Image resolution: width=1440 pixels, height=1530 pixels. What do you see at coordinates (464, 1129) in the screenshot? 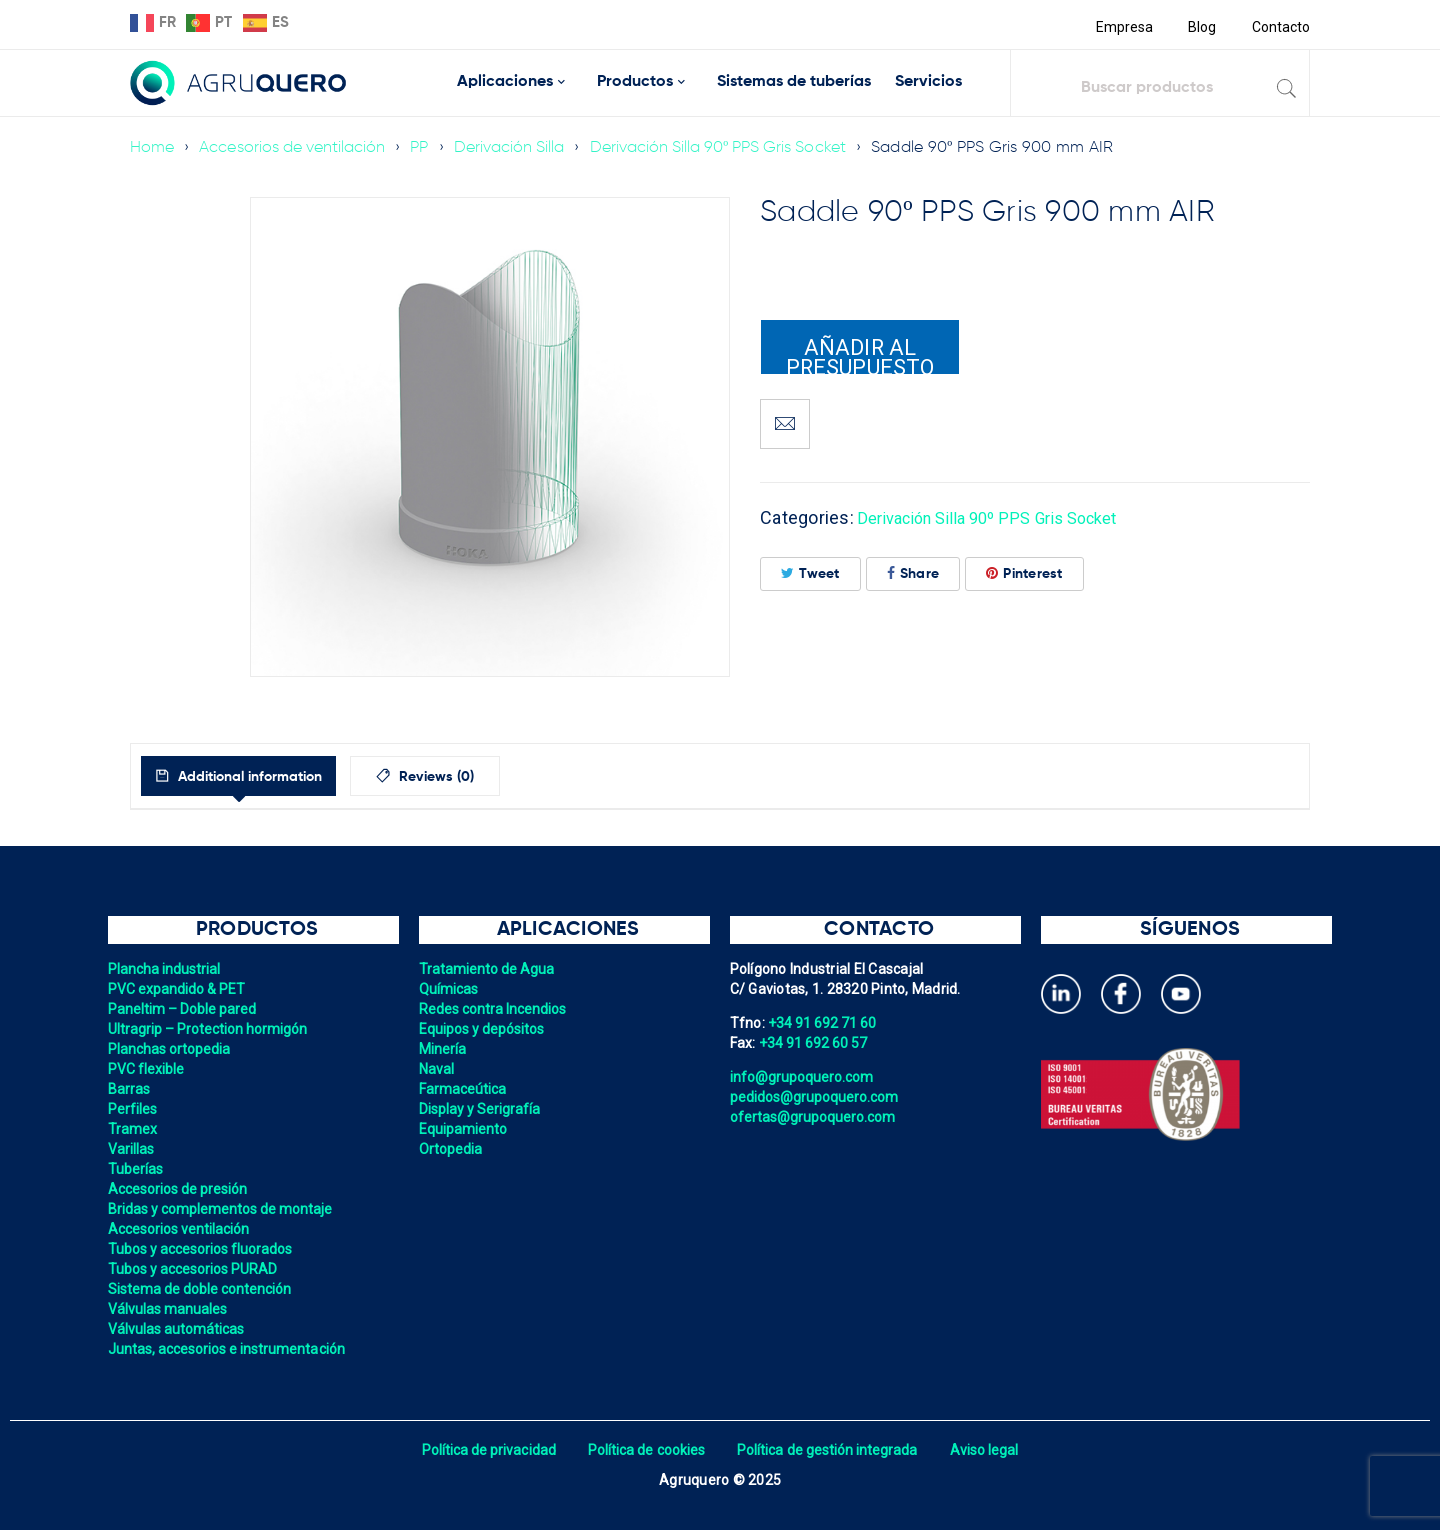
I see `Equipamiento` at bounding box center [464, 1129].